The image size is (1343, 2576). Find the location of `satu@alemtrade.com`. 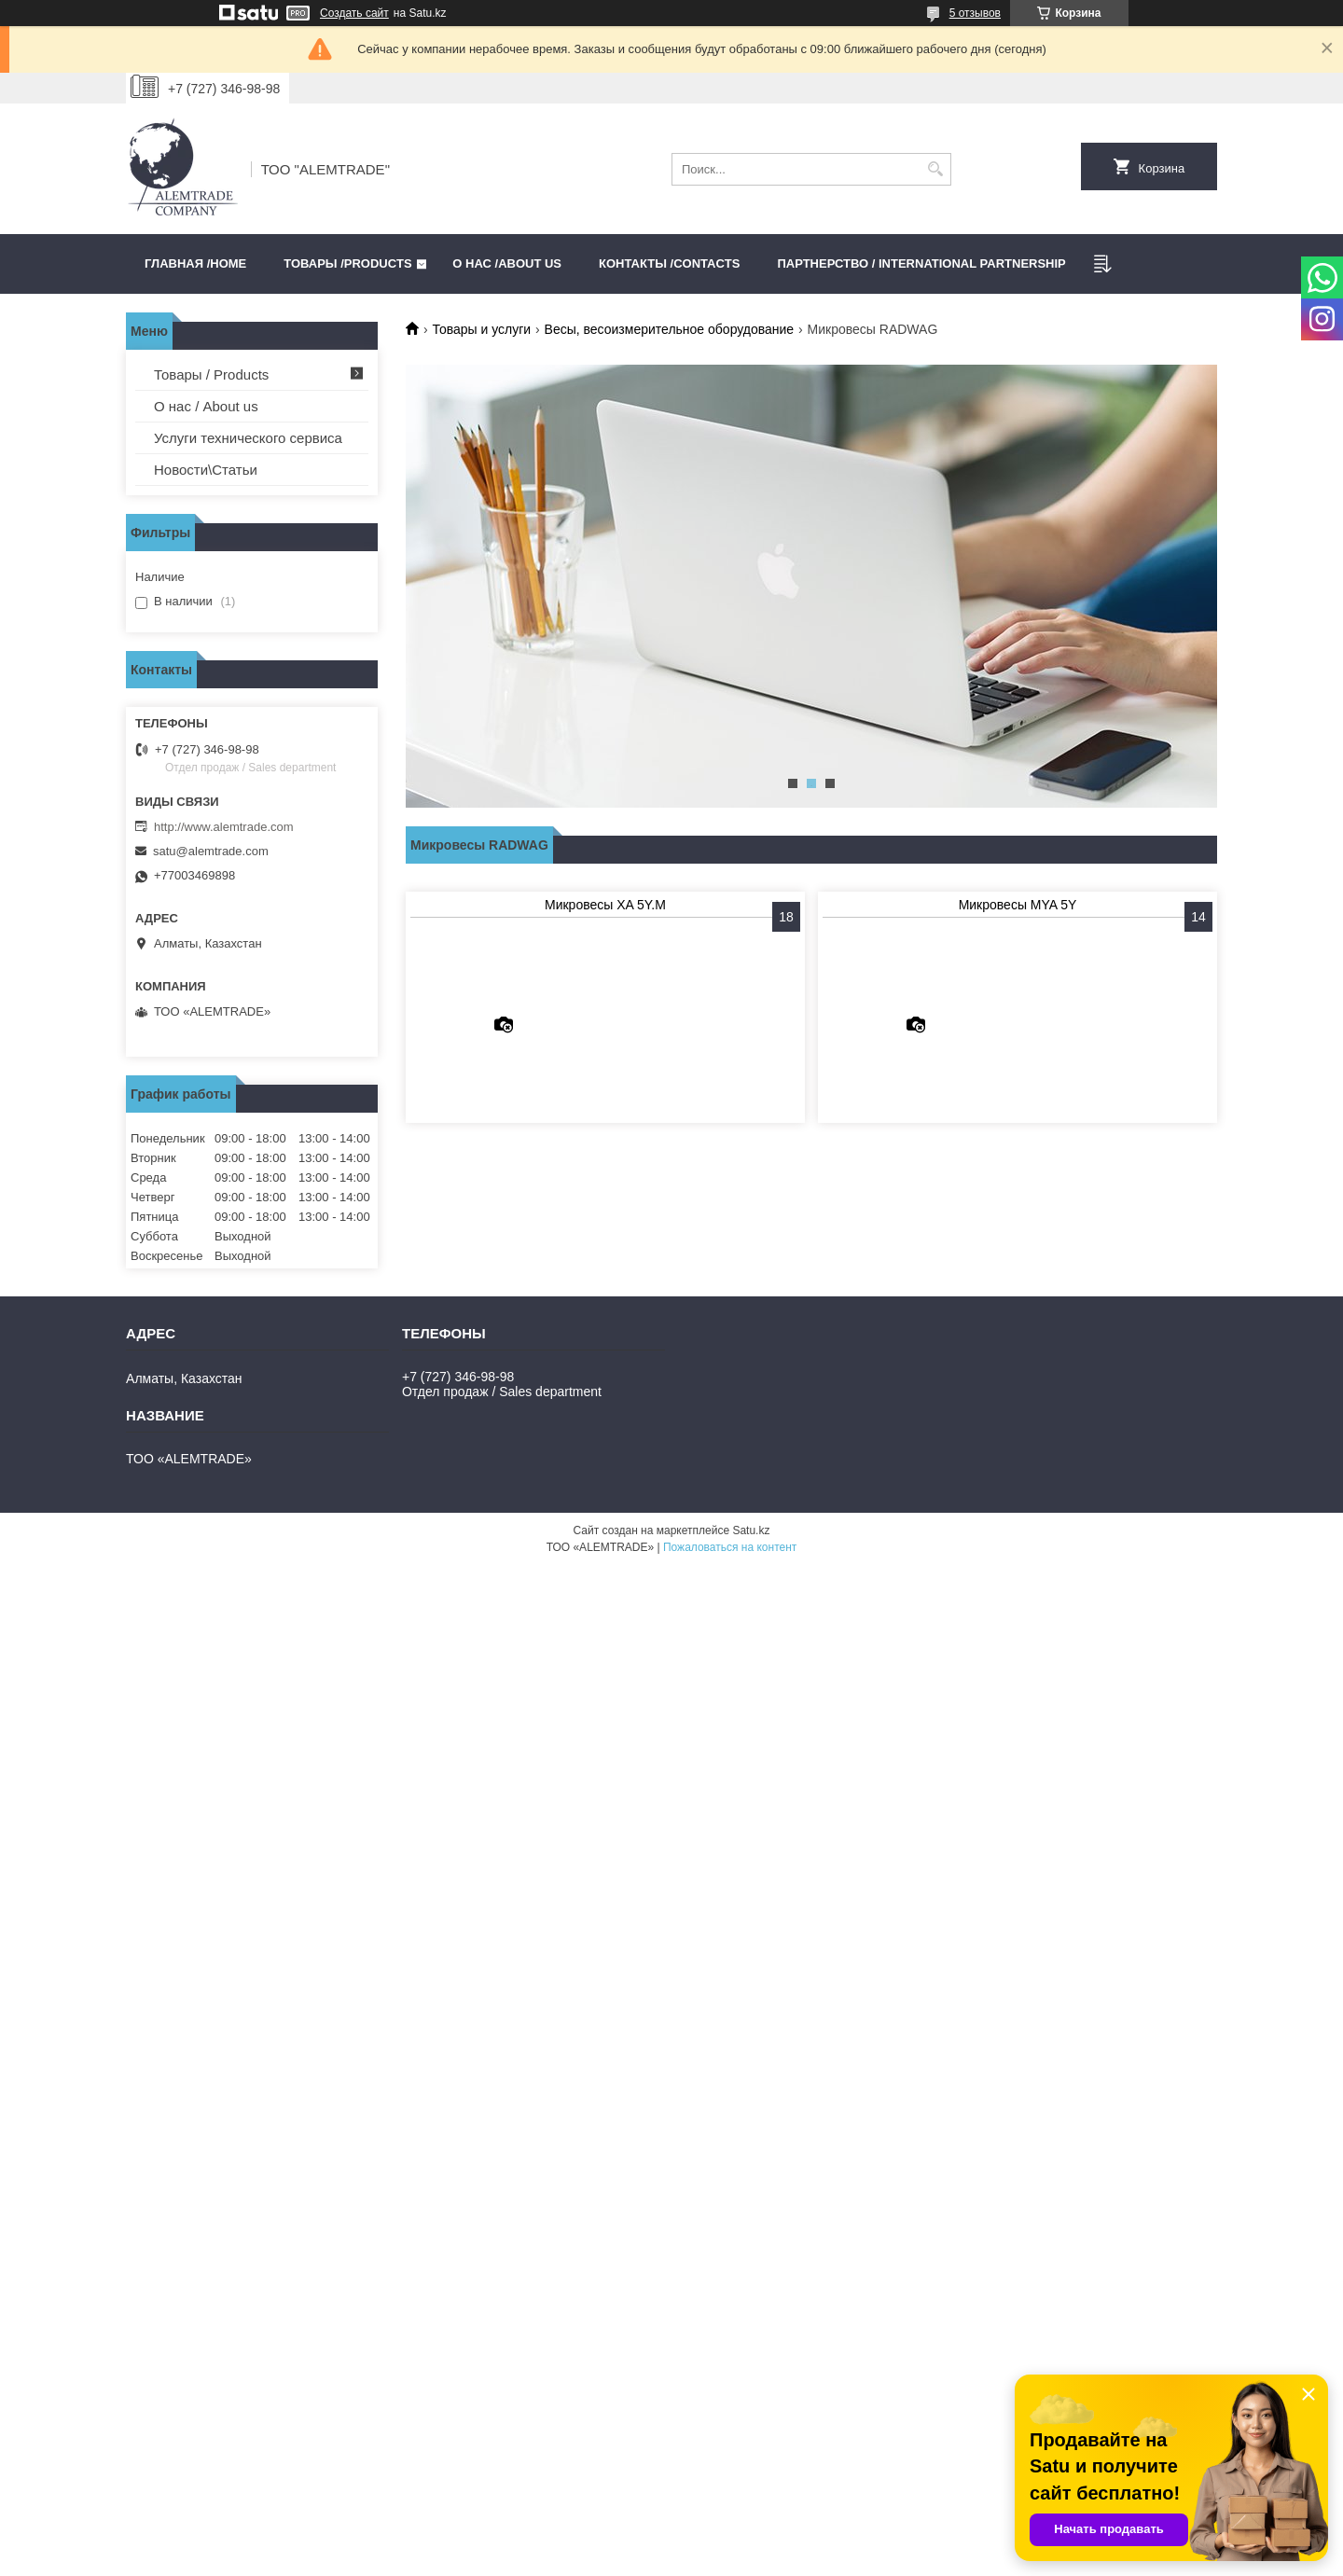

satu@alemtrade.com is located at coordinates (211, 851).